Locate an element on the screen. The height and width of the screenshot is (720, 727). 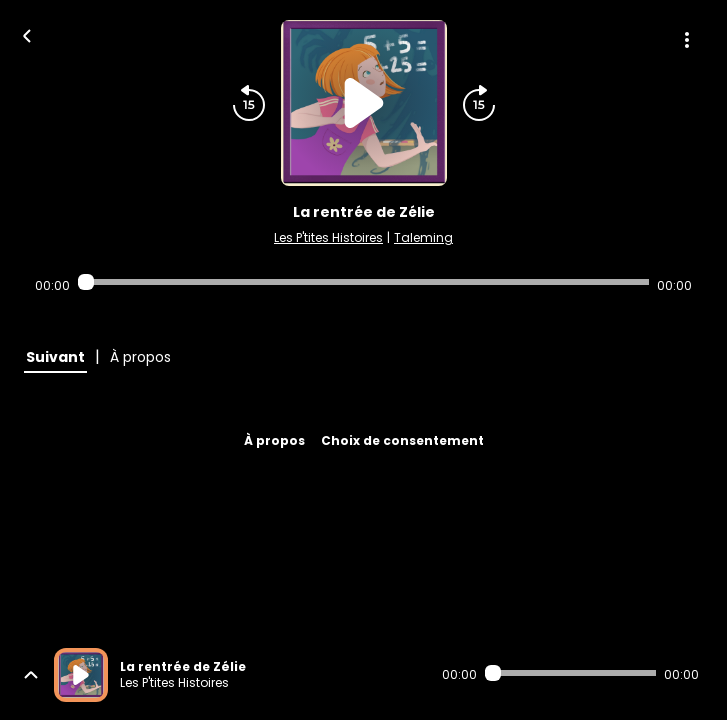
Les P'tites Histoires is located at coordinates (328, 237).